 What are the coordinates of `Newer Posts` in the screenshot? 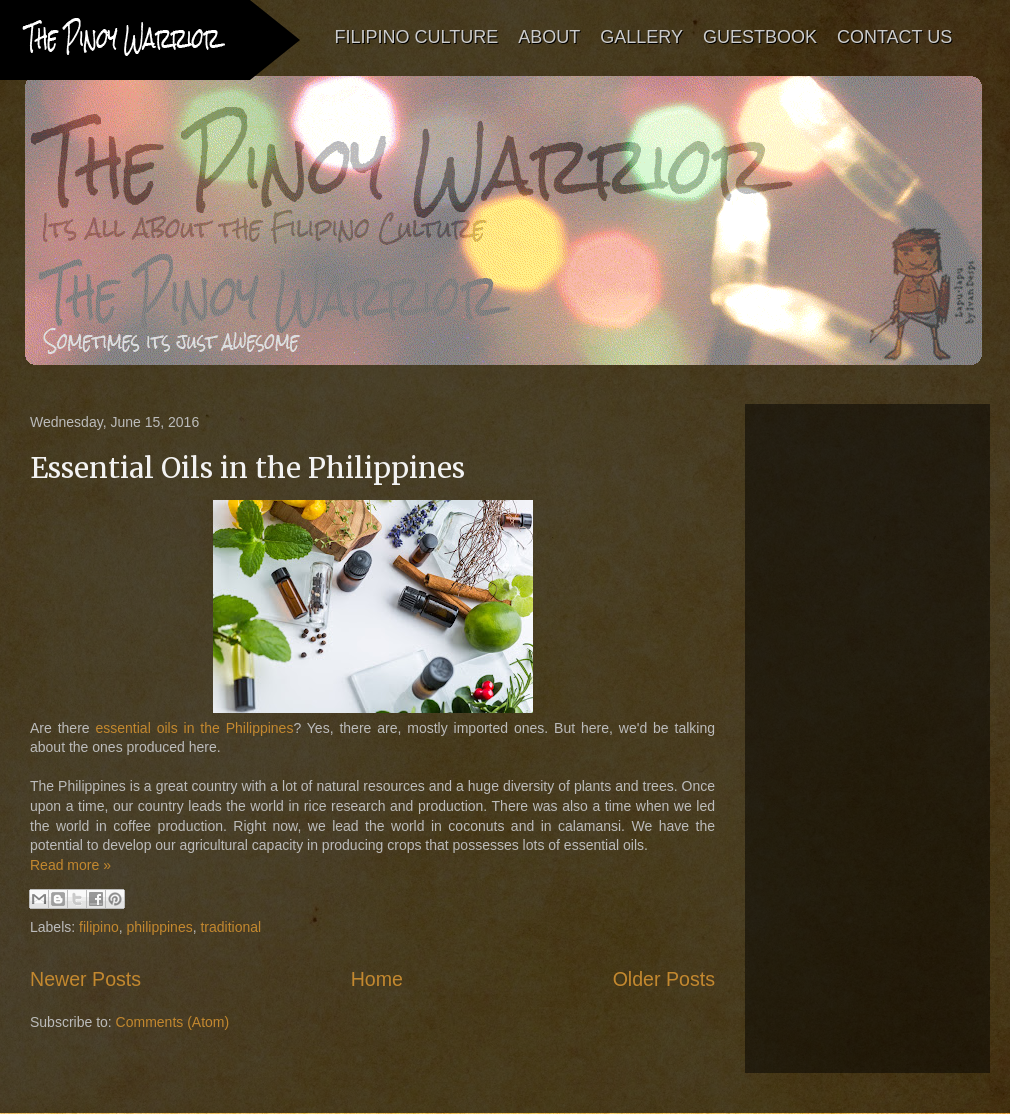 It's located at (85, 979).